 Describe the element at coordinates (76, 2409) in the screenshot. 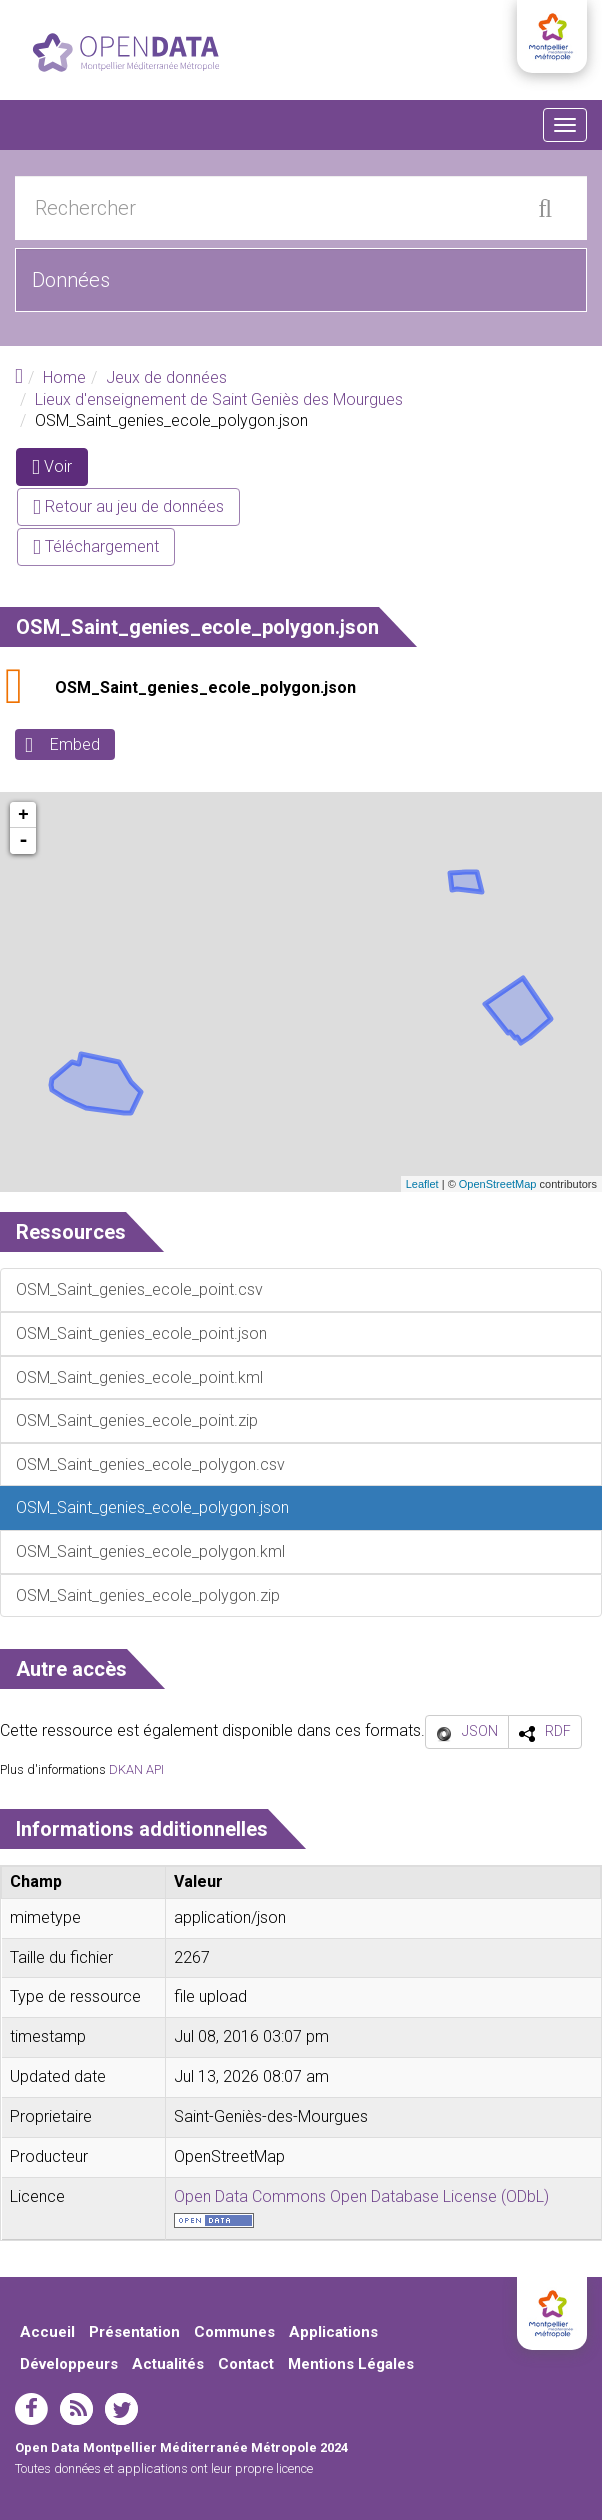

I see `rss` at that location.